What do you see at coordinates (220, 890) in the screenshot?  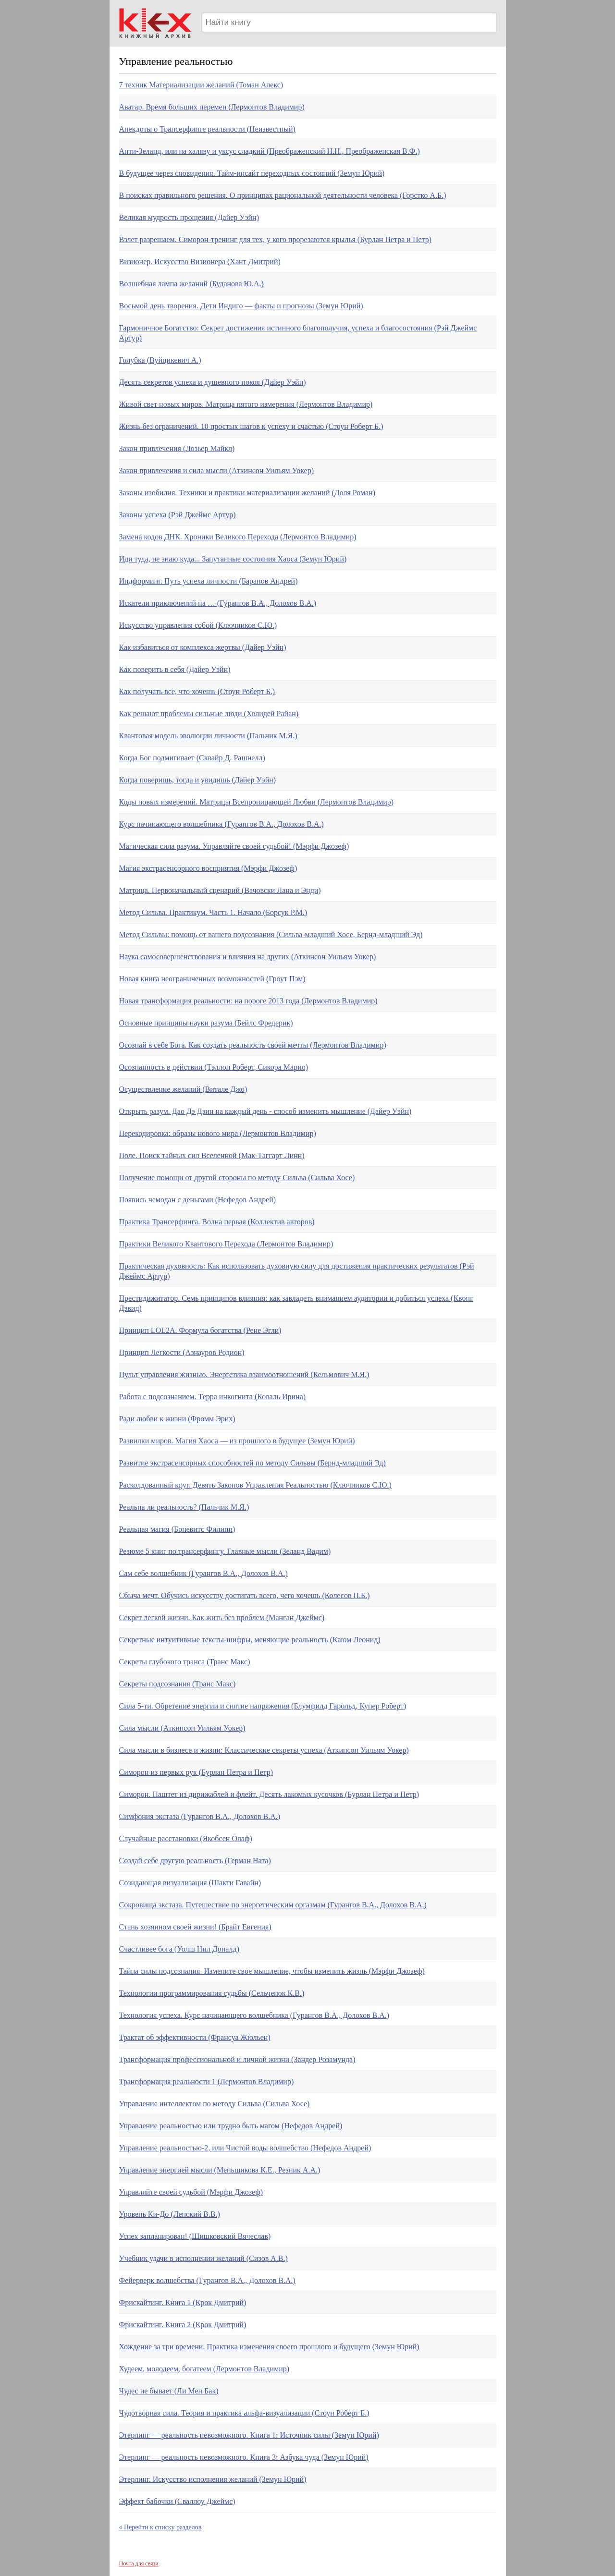 I see `Матрица. Первоначальный сценарий (Вачовски Лана и Энди)` at bounding box center [220, 890].